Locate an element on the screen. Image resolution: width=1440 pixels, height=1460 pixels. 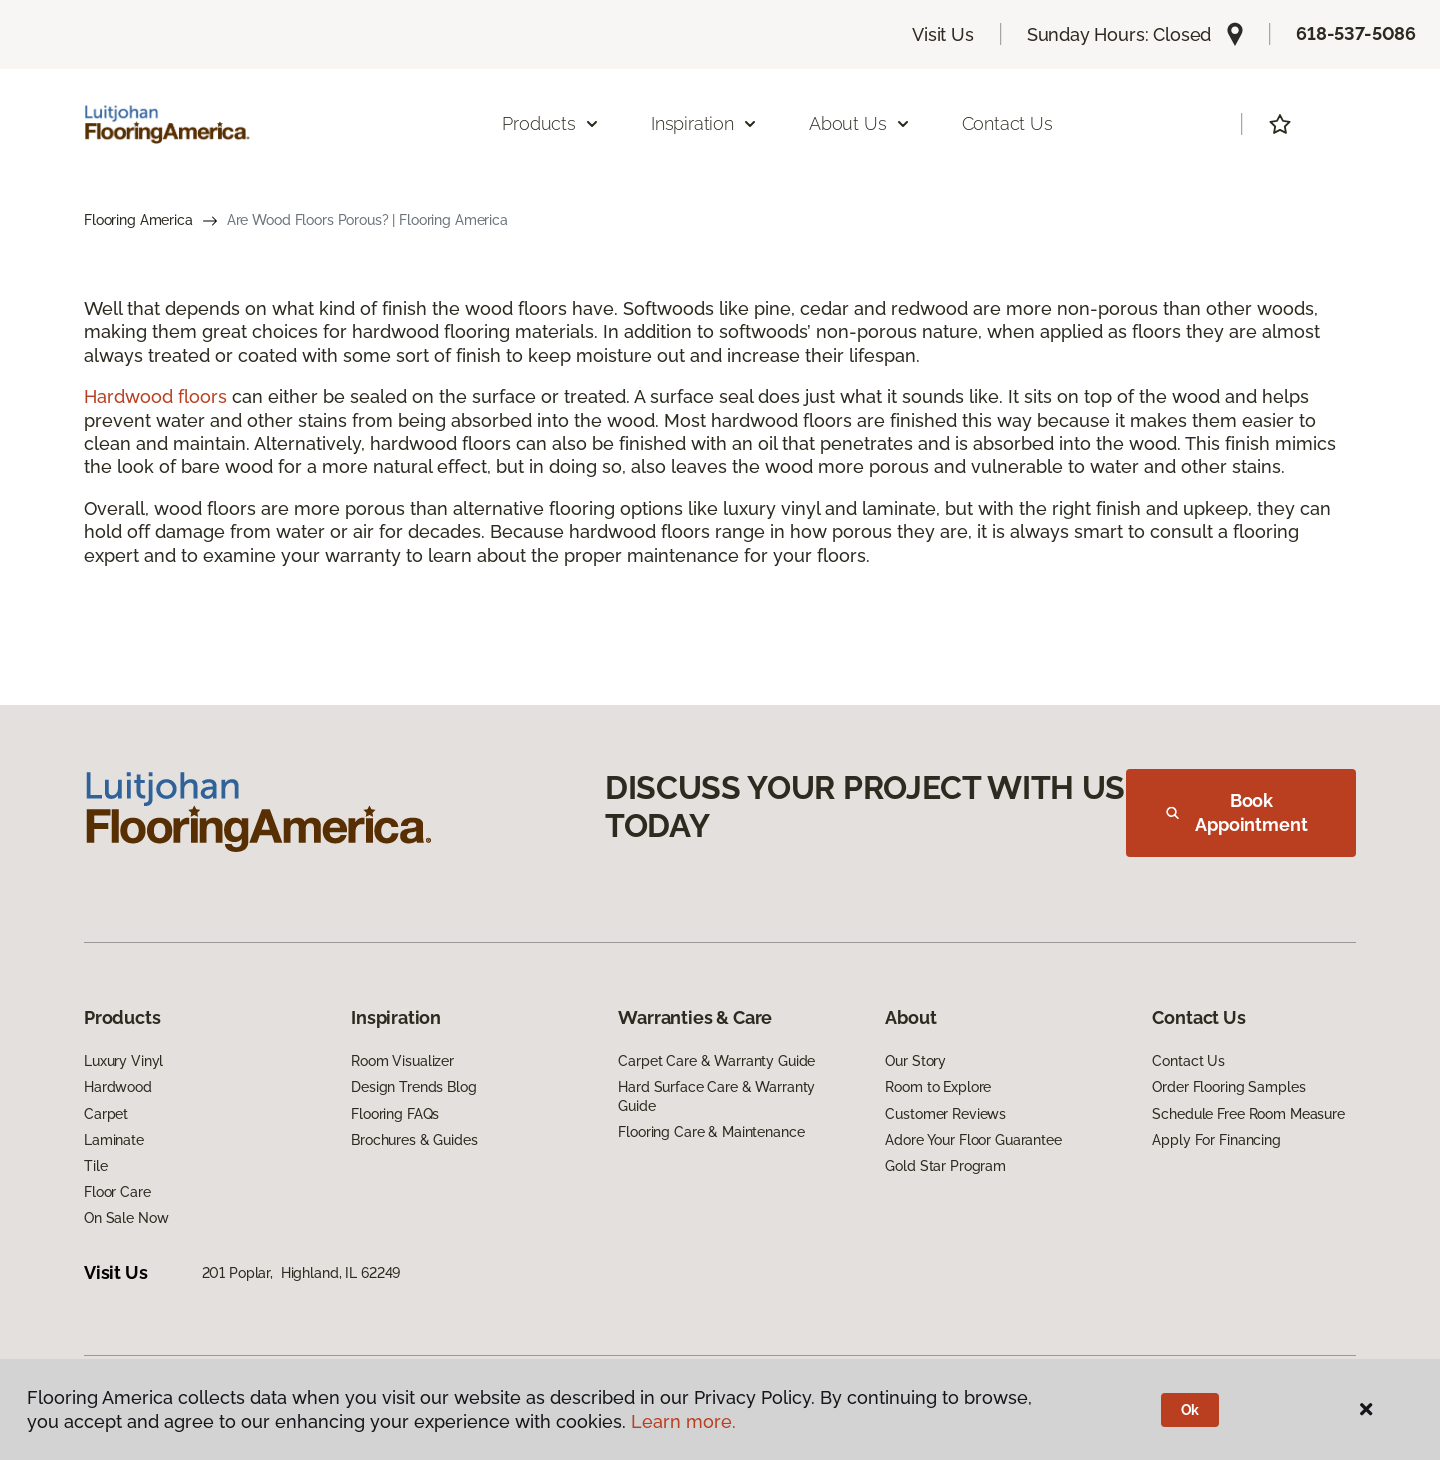
On Sale Now is located at coordinates (126, 1218).